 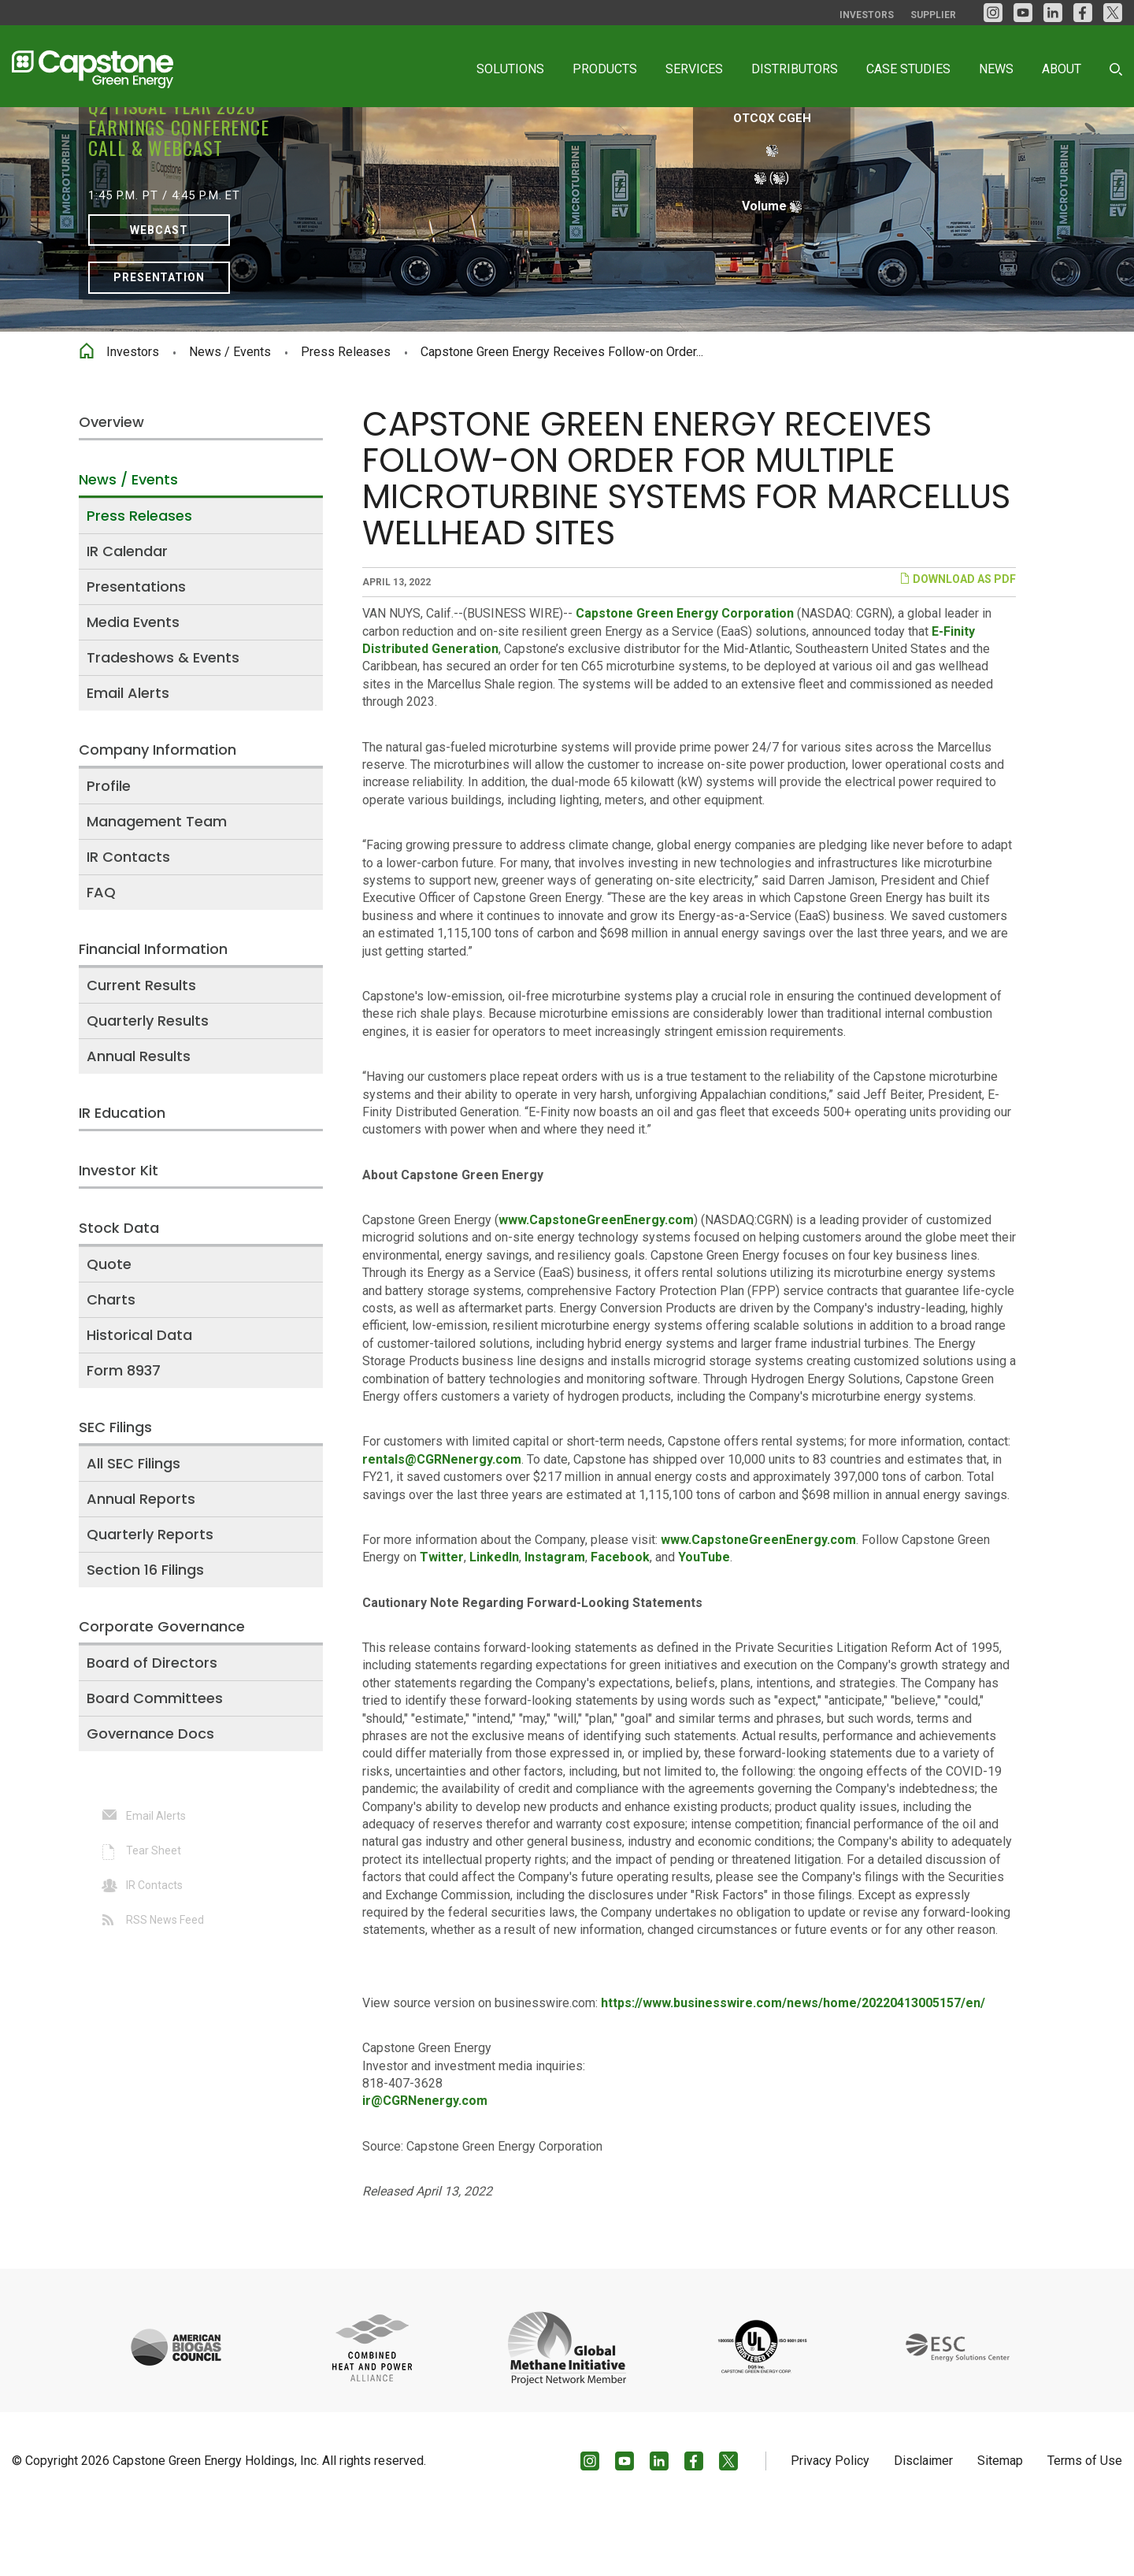 What do you see at coordinates (157, 886) in the screenshot?
I see `Management Team` at bounding box center [157, 886].